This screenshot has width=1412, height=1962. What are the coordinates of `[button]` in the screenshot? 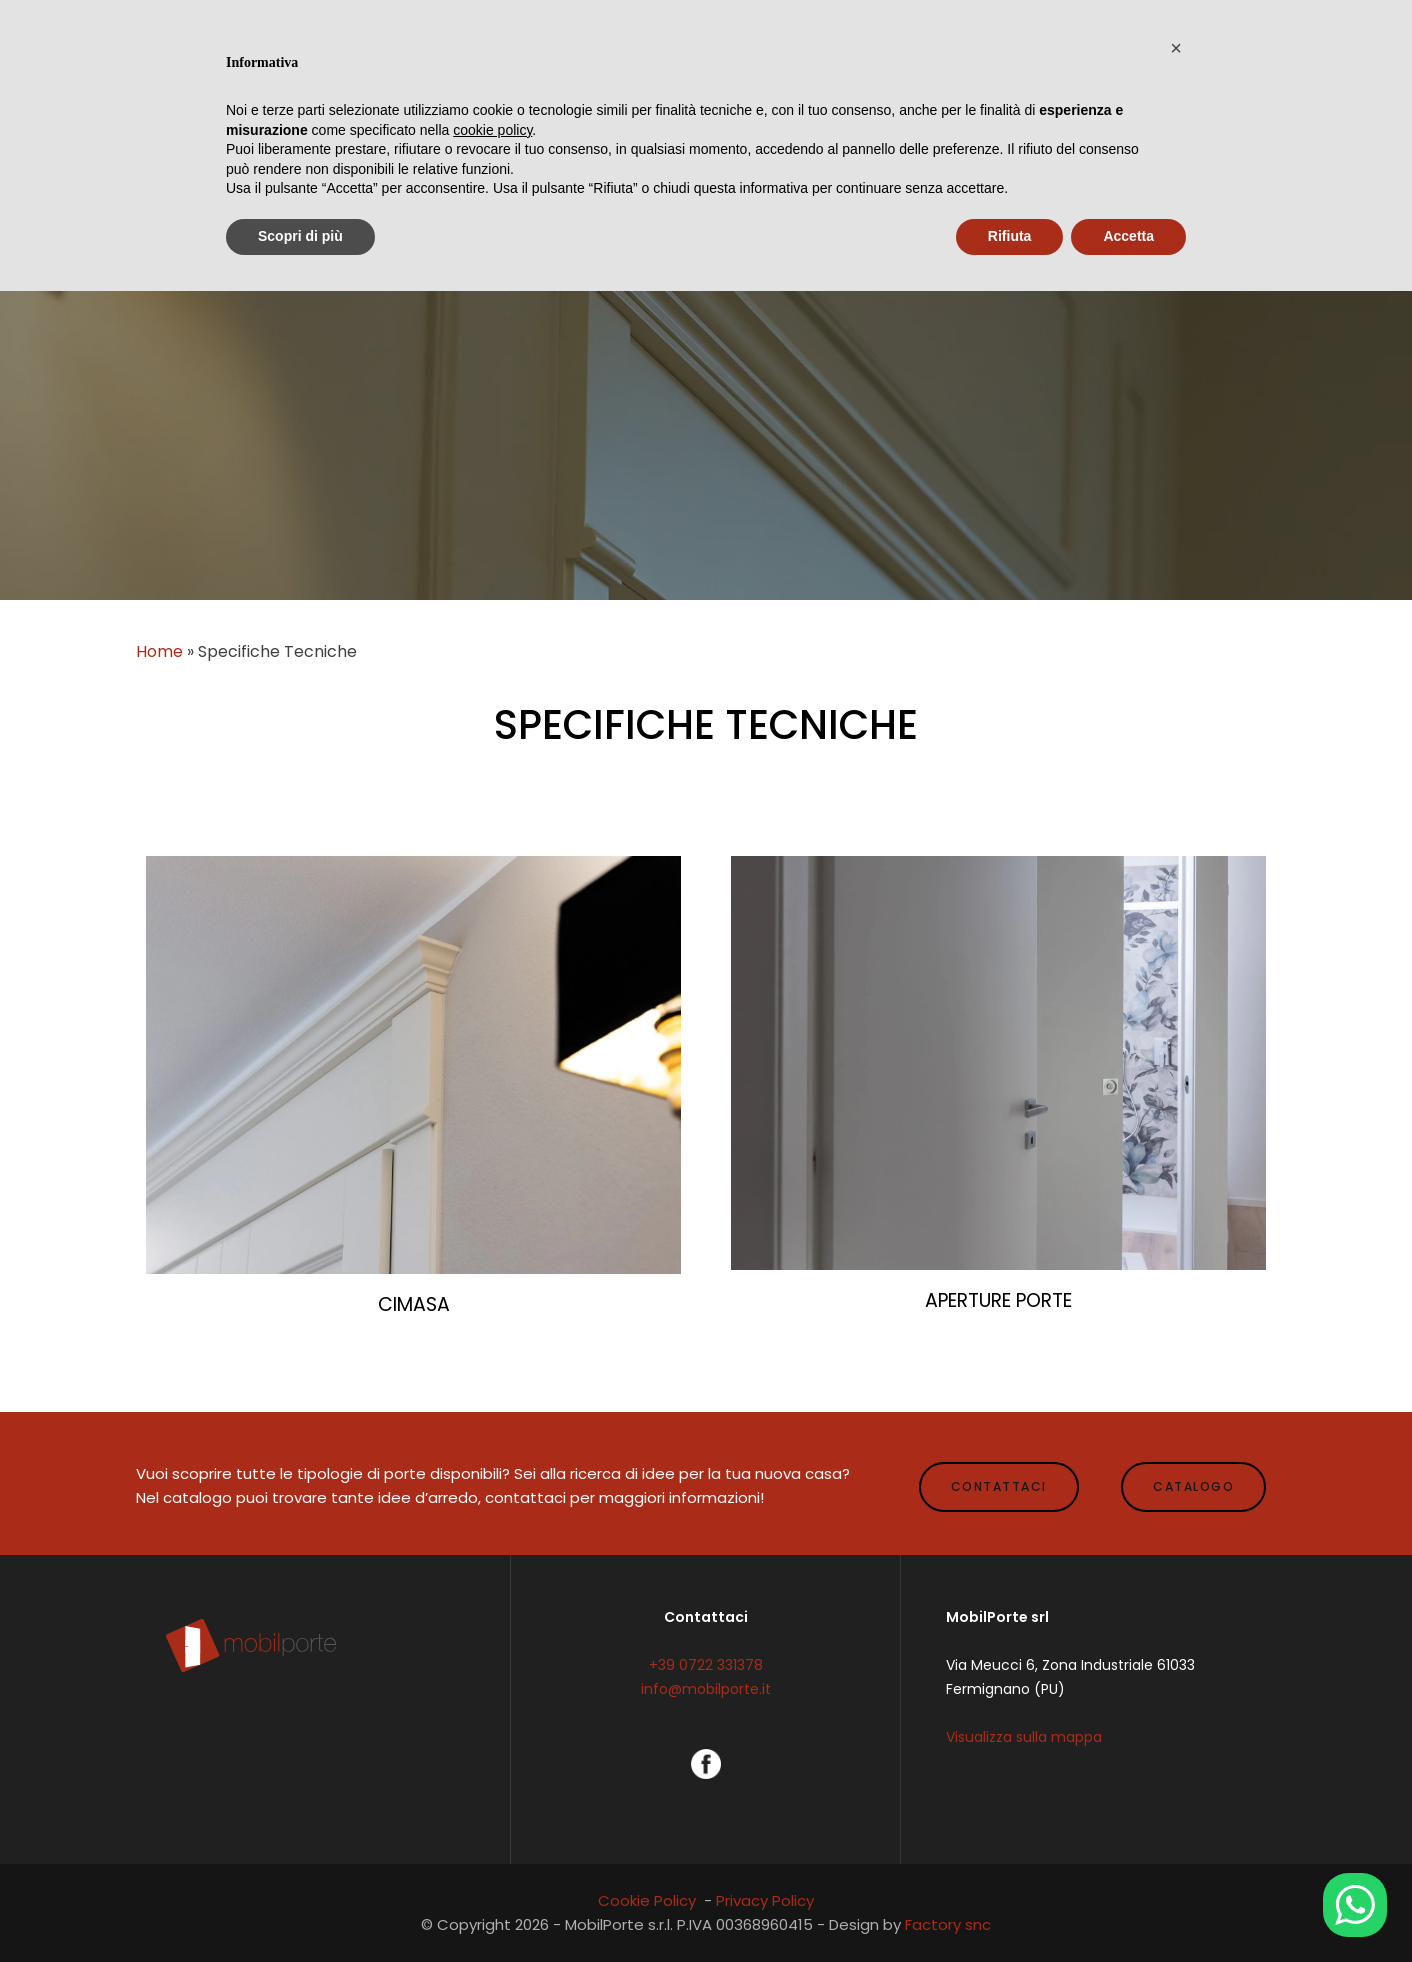 It's located at (1176, 48).